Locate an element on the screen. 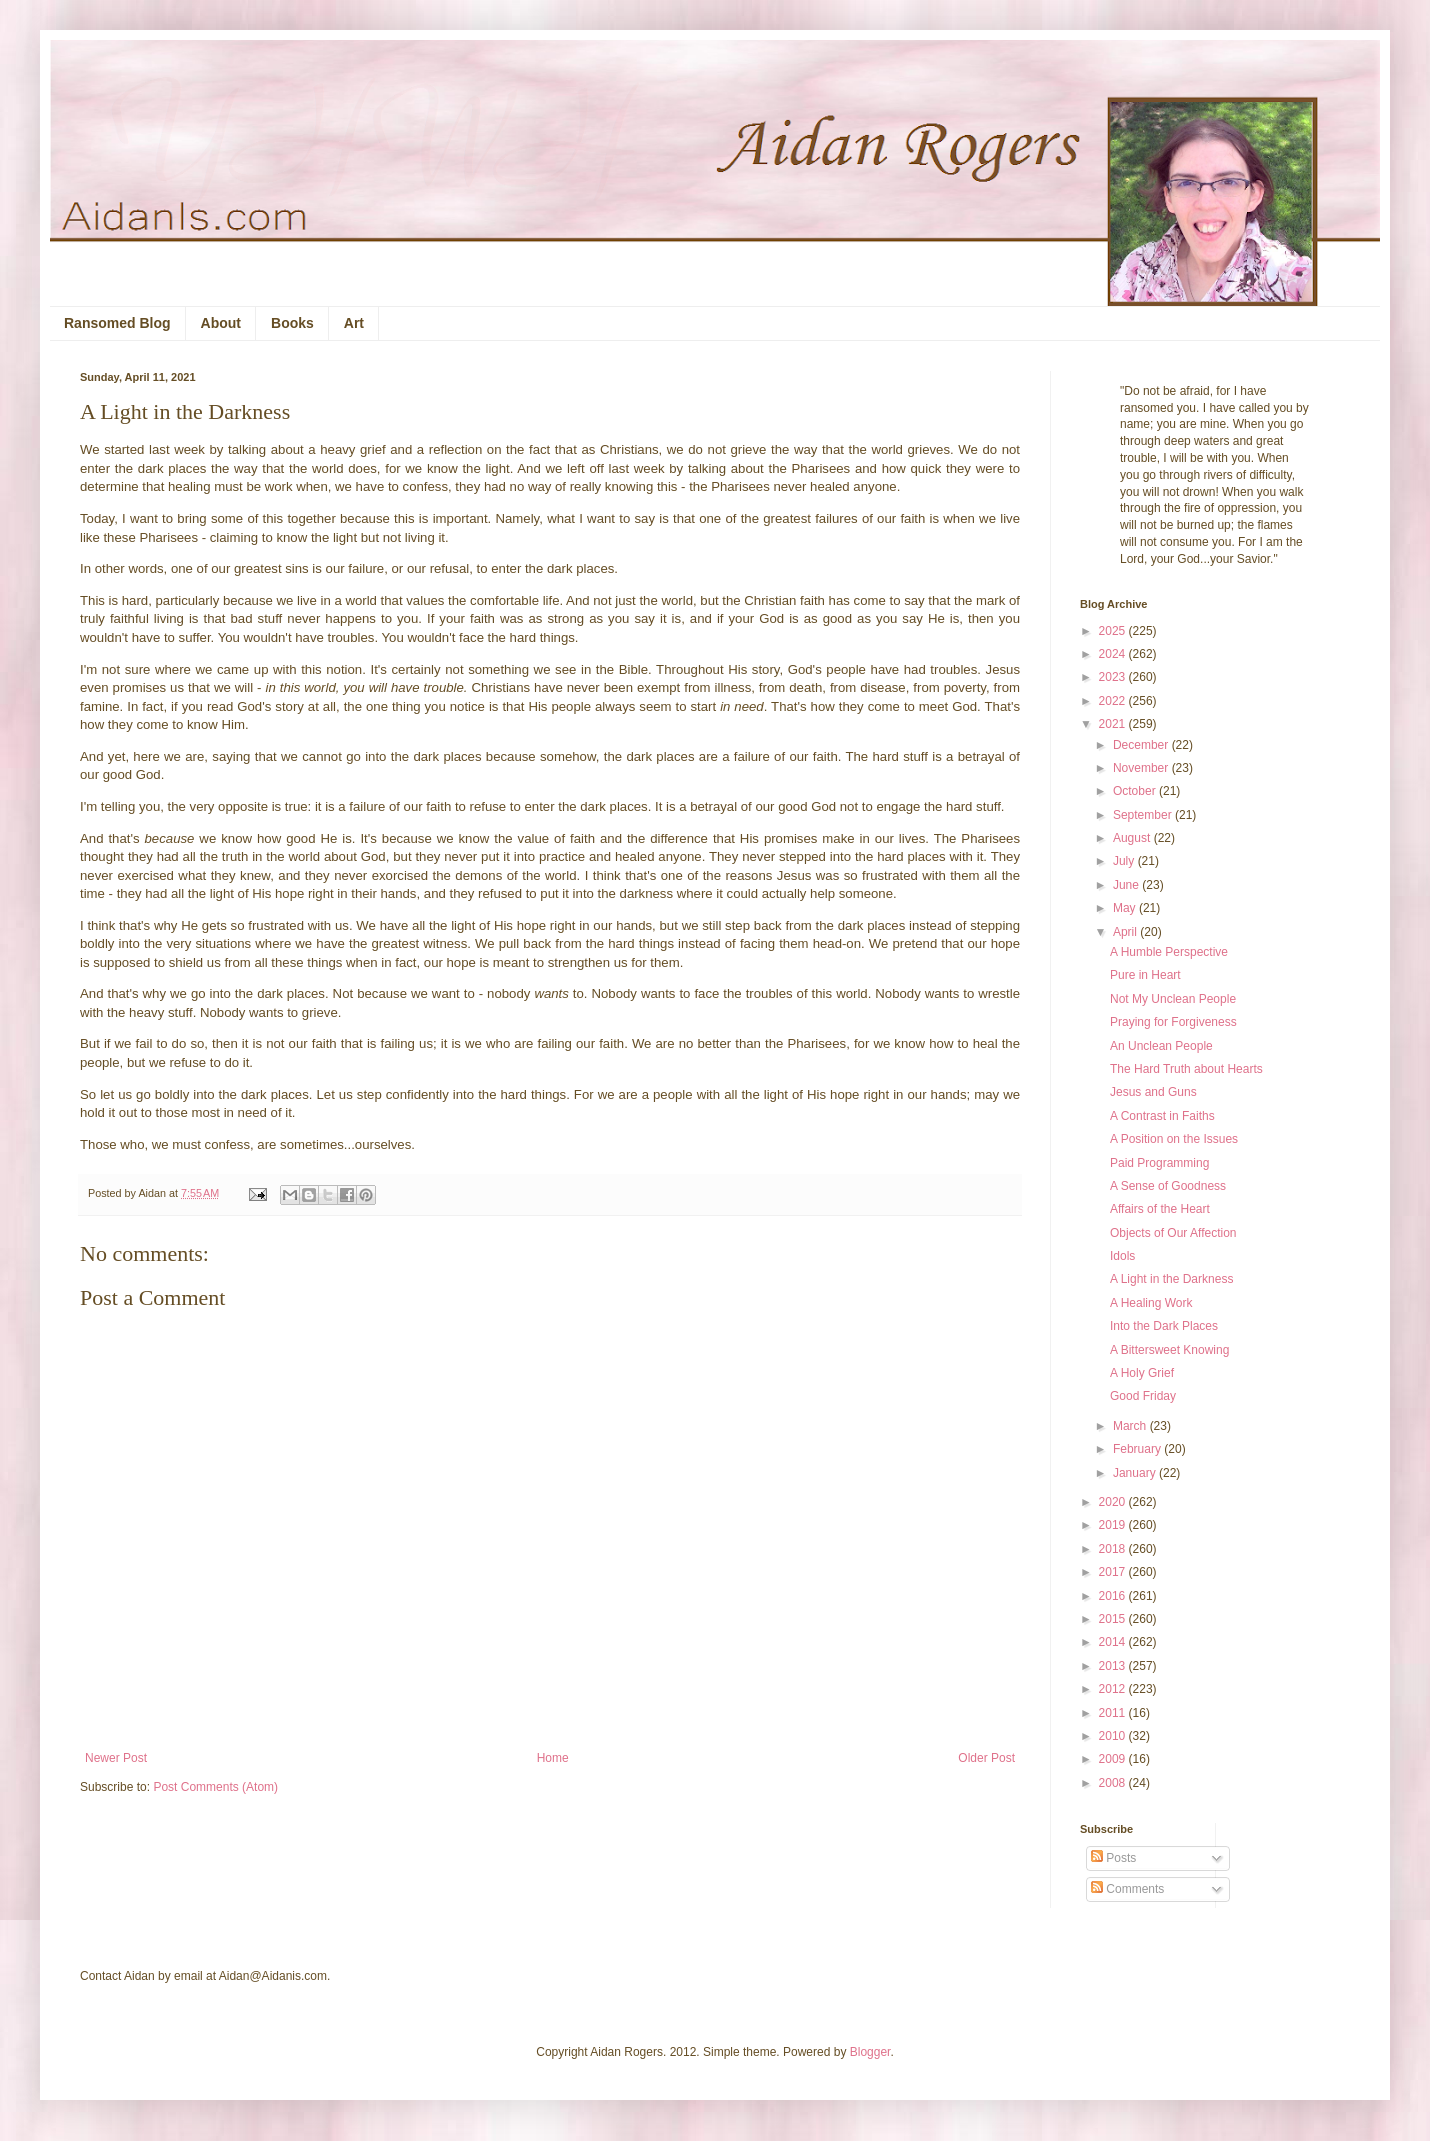 This screenshot has height=2141, width=1430. July is located at coordinates (1125, 861).